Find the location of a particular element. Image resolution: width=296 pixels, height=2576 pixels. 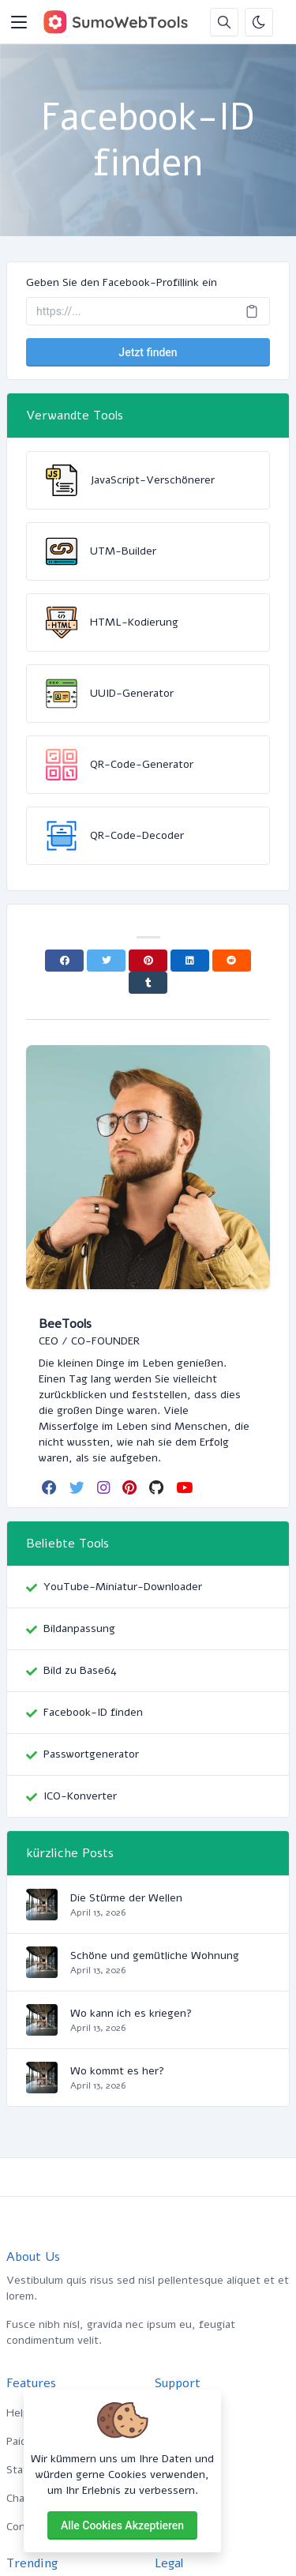

Schöne und gemütliche Wohnung is located at coordinates (154, 1955).